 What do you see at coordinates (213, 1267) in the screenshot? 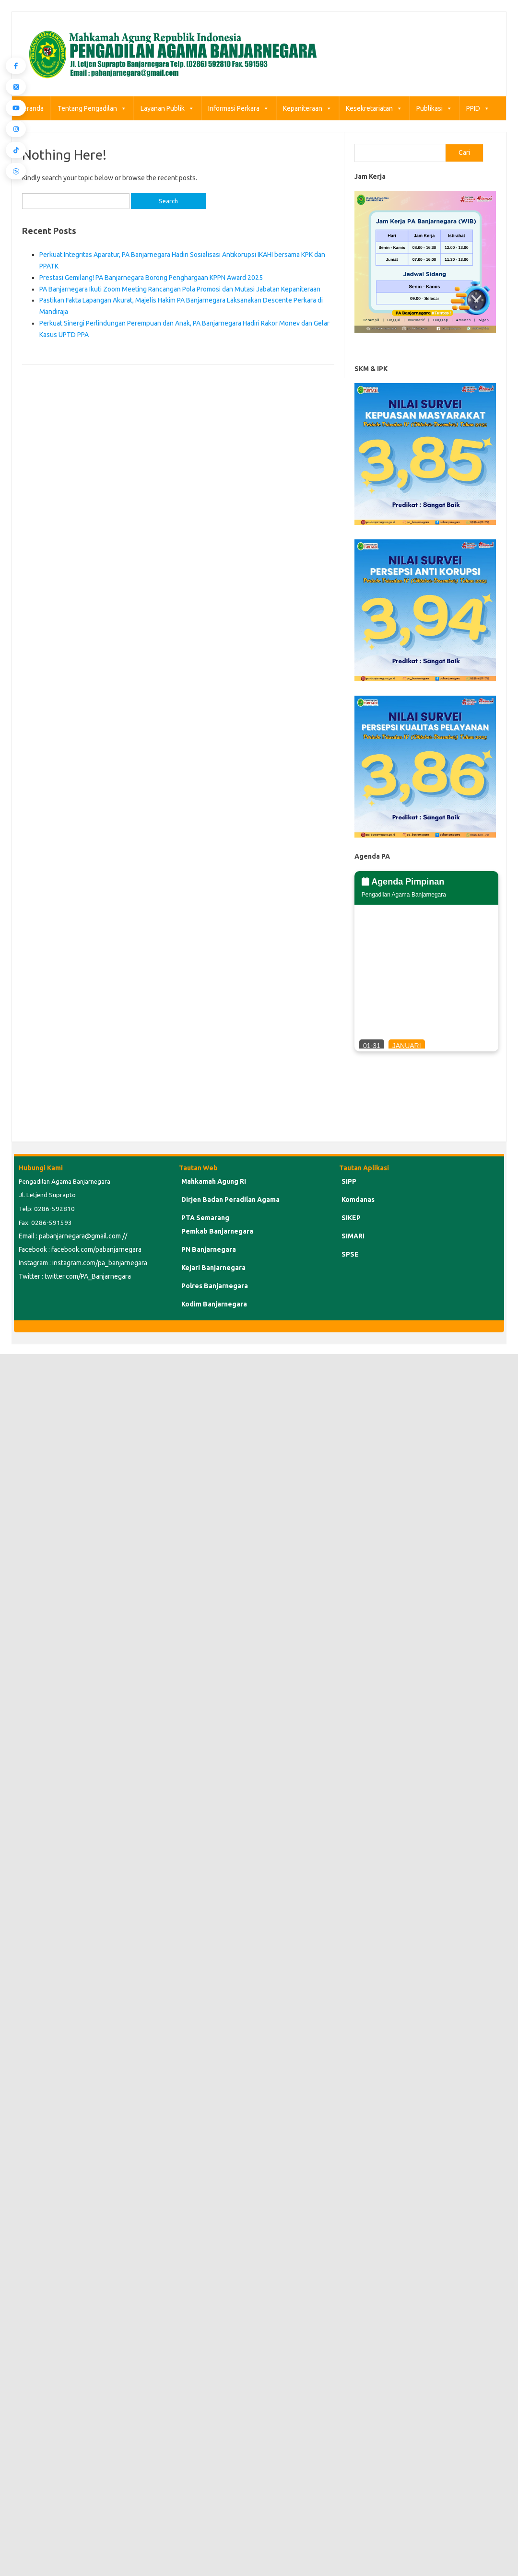
I see `Kejari Banjarnegara` at bounding box center [213, 1267].